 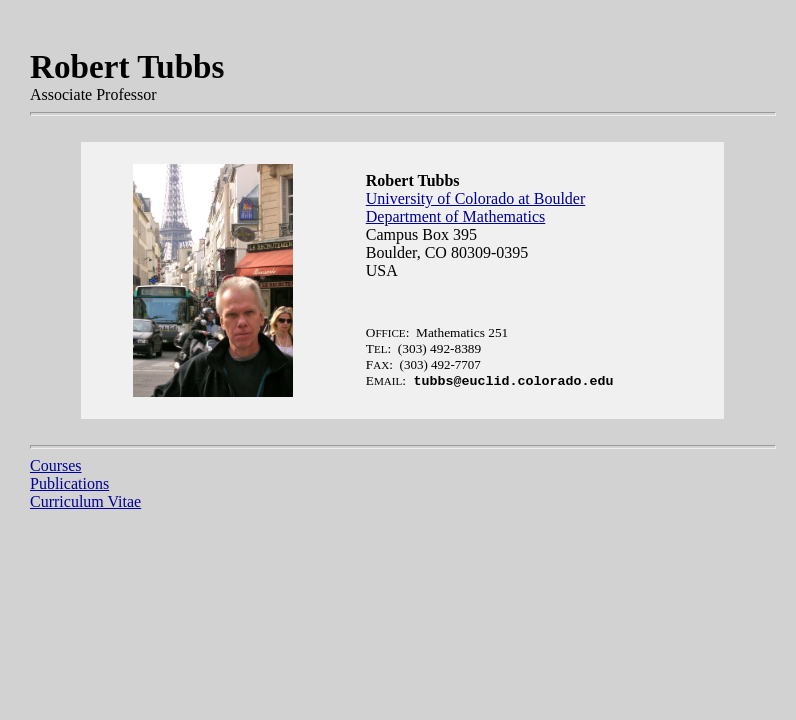 I want to click on University of Colorado at Boulder, so click(x=476, y=198).